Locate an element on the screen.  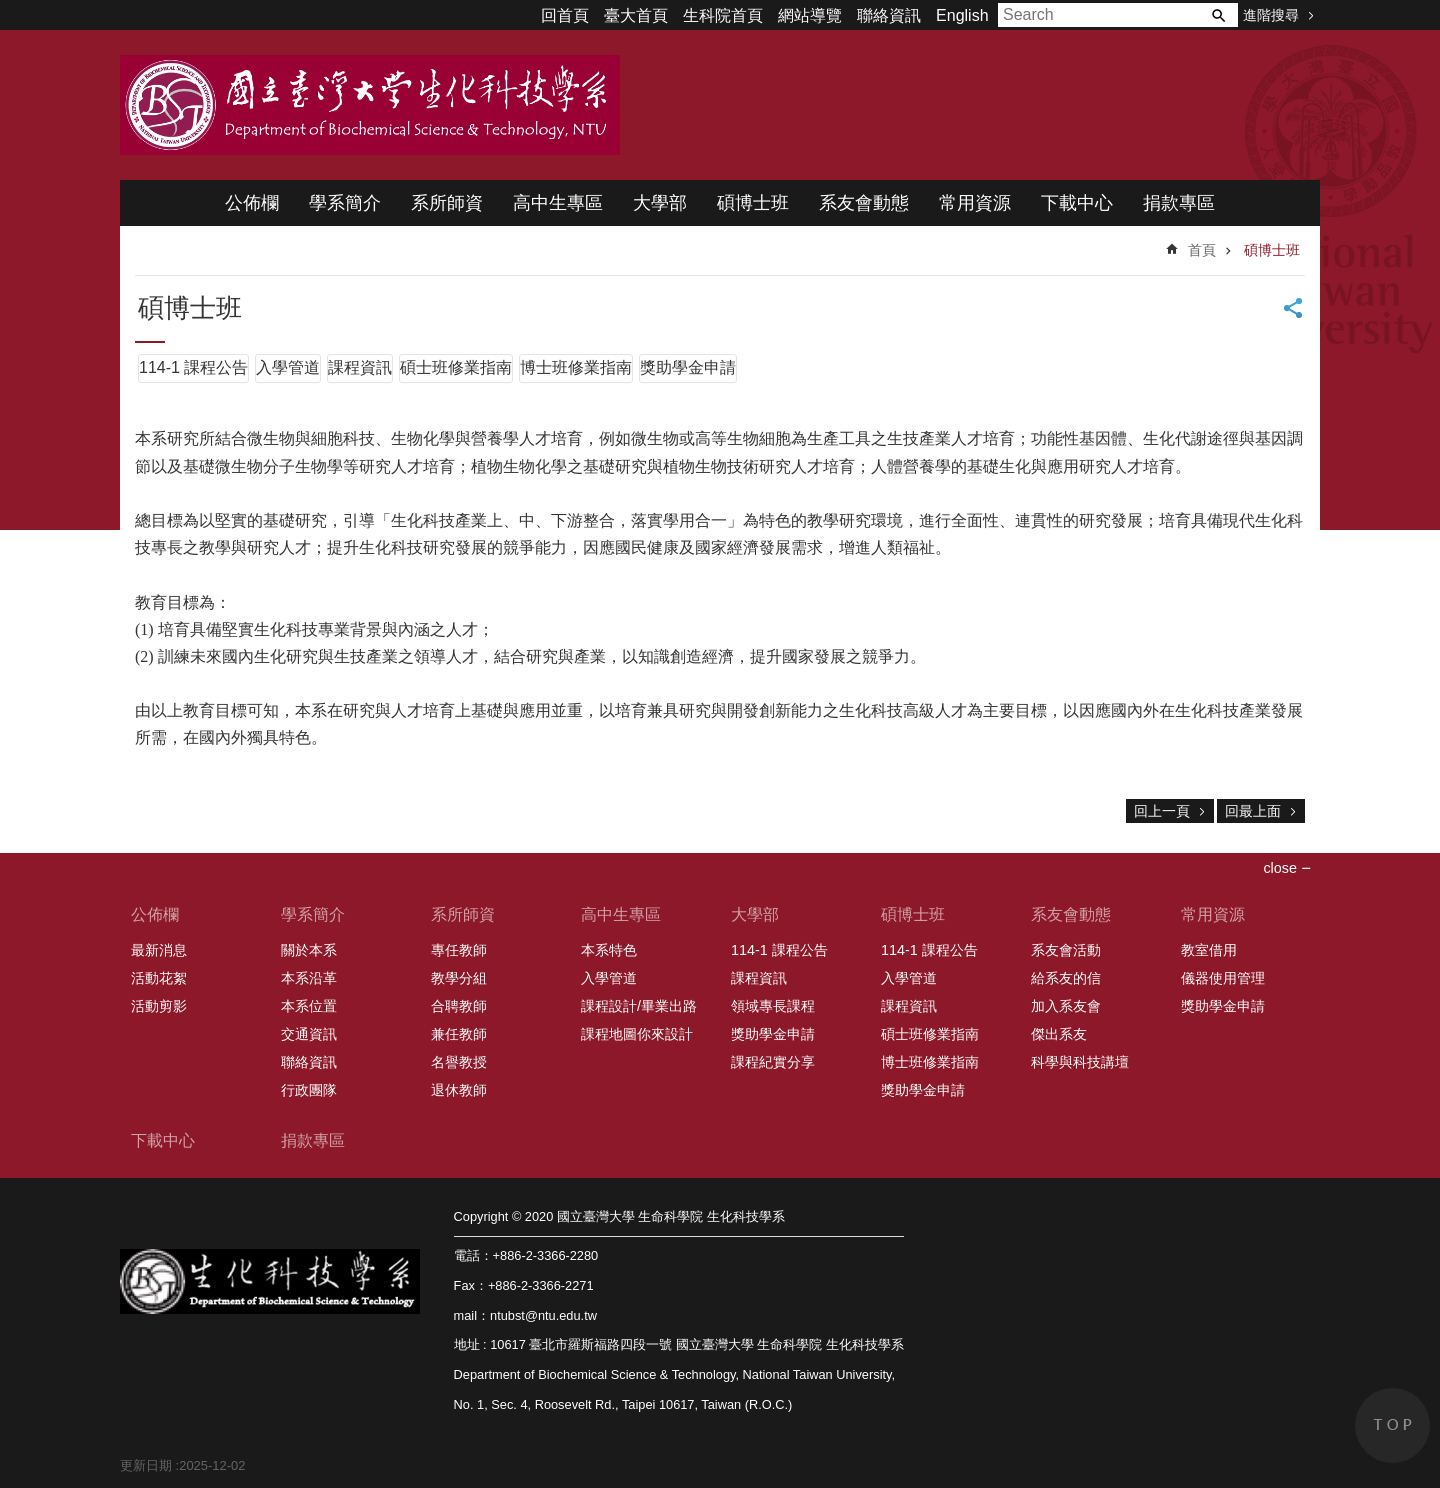
系友會動態 is located at coordinates (864, 203).